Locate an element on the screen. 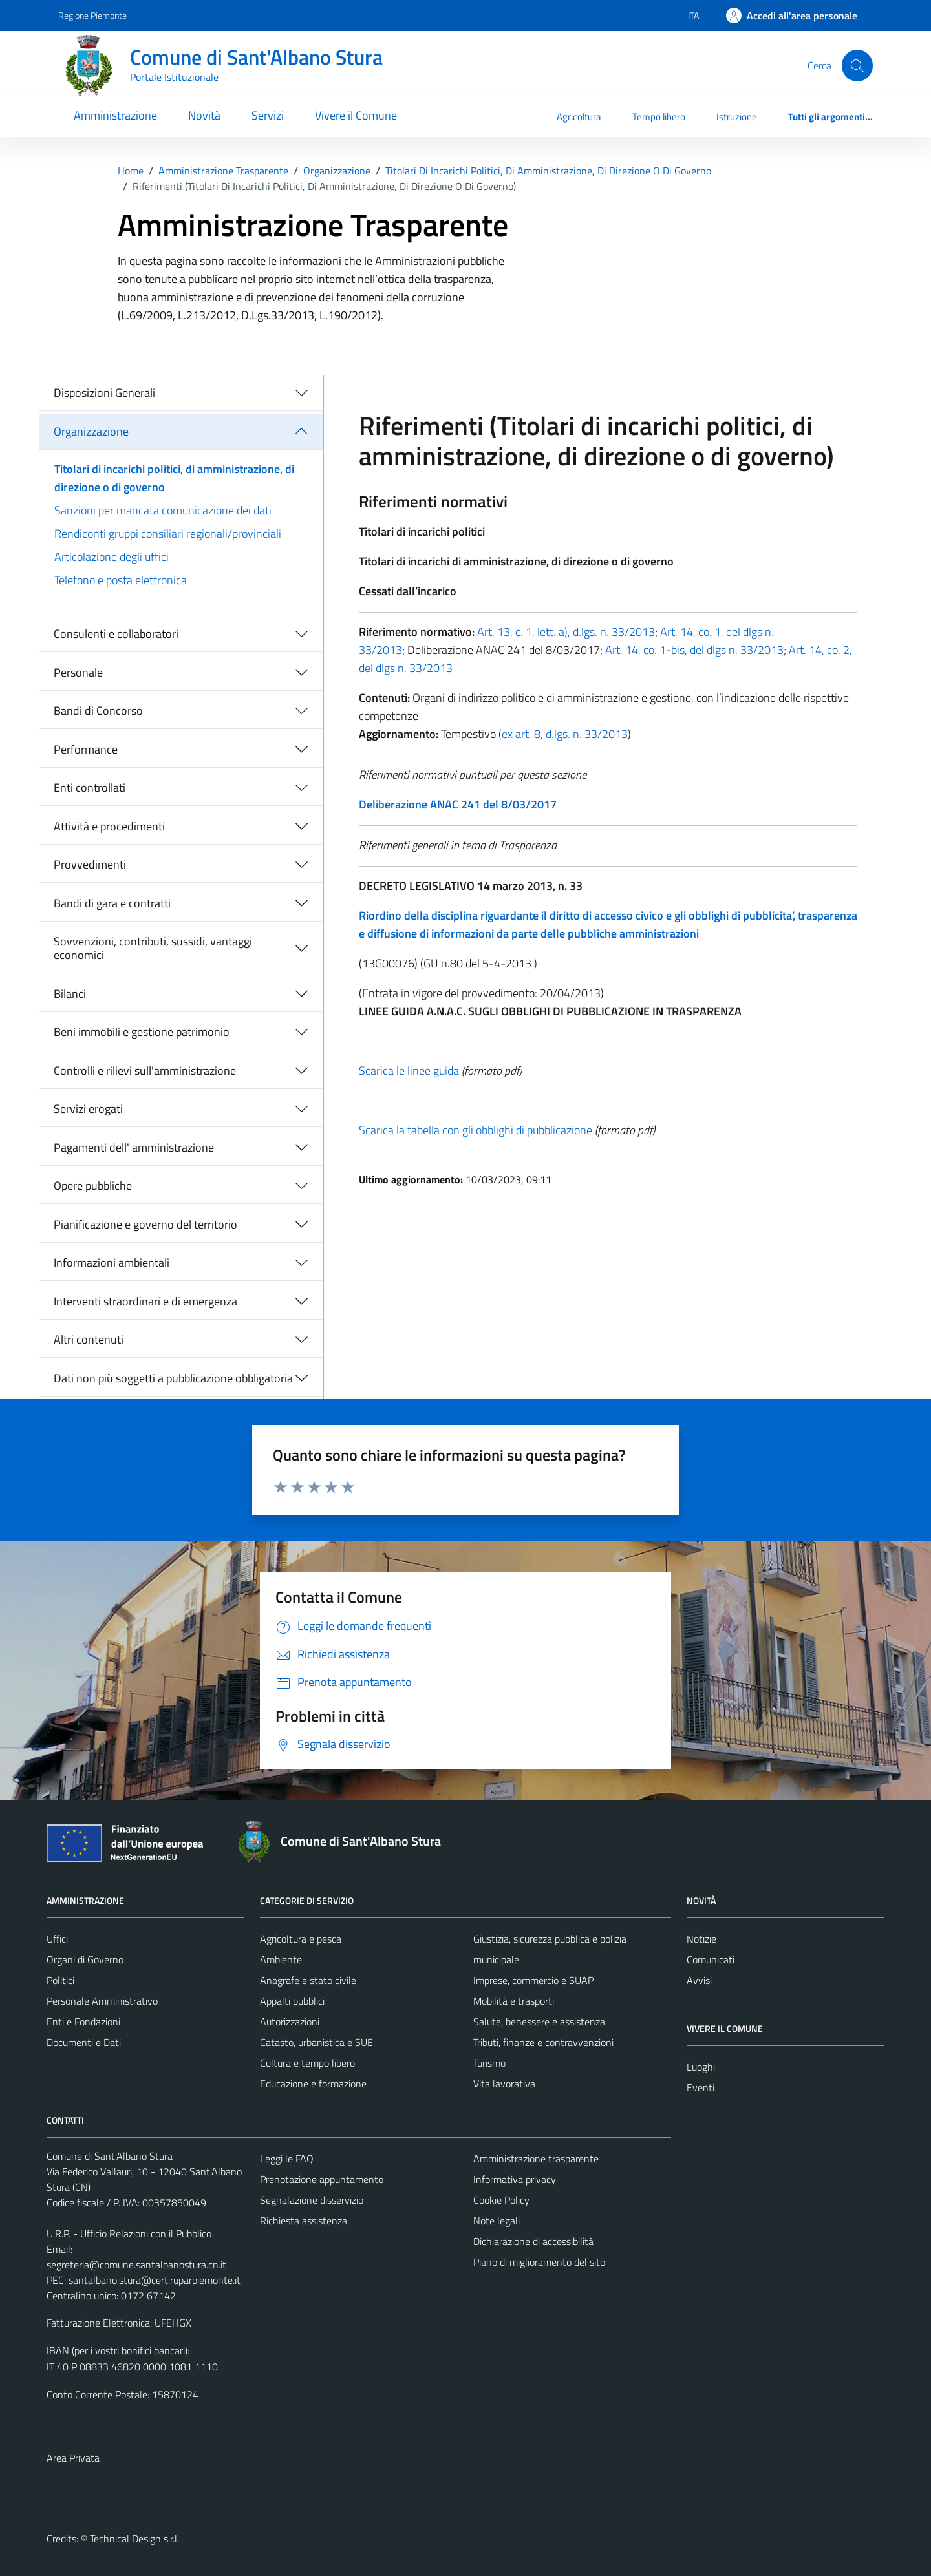 The width and height of the screenshot is (931, 2576). Organi di Governo is located at coordinates (85, 1959).